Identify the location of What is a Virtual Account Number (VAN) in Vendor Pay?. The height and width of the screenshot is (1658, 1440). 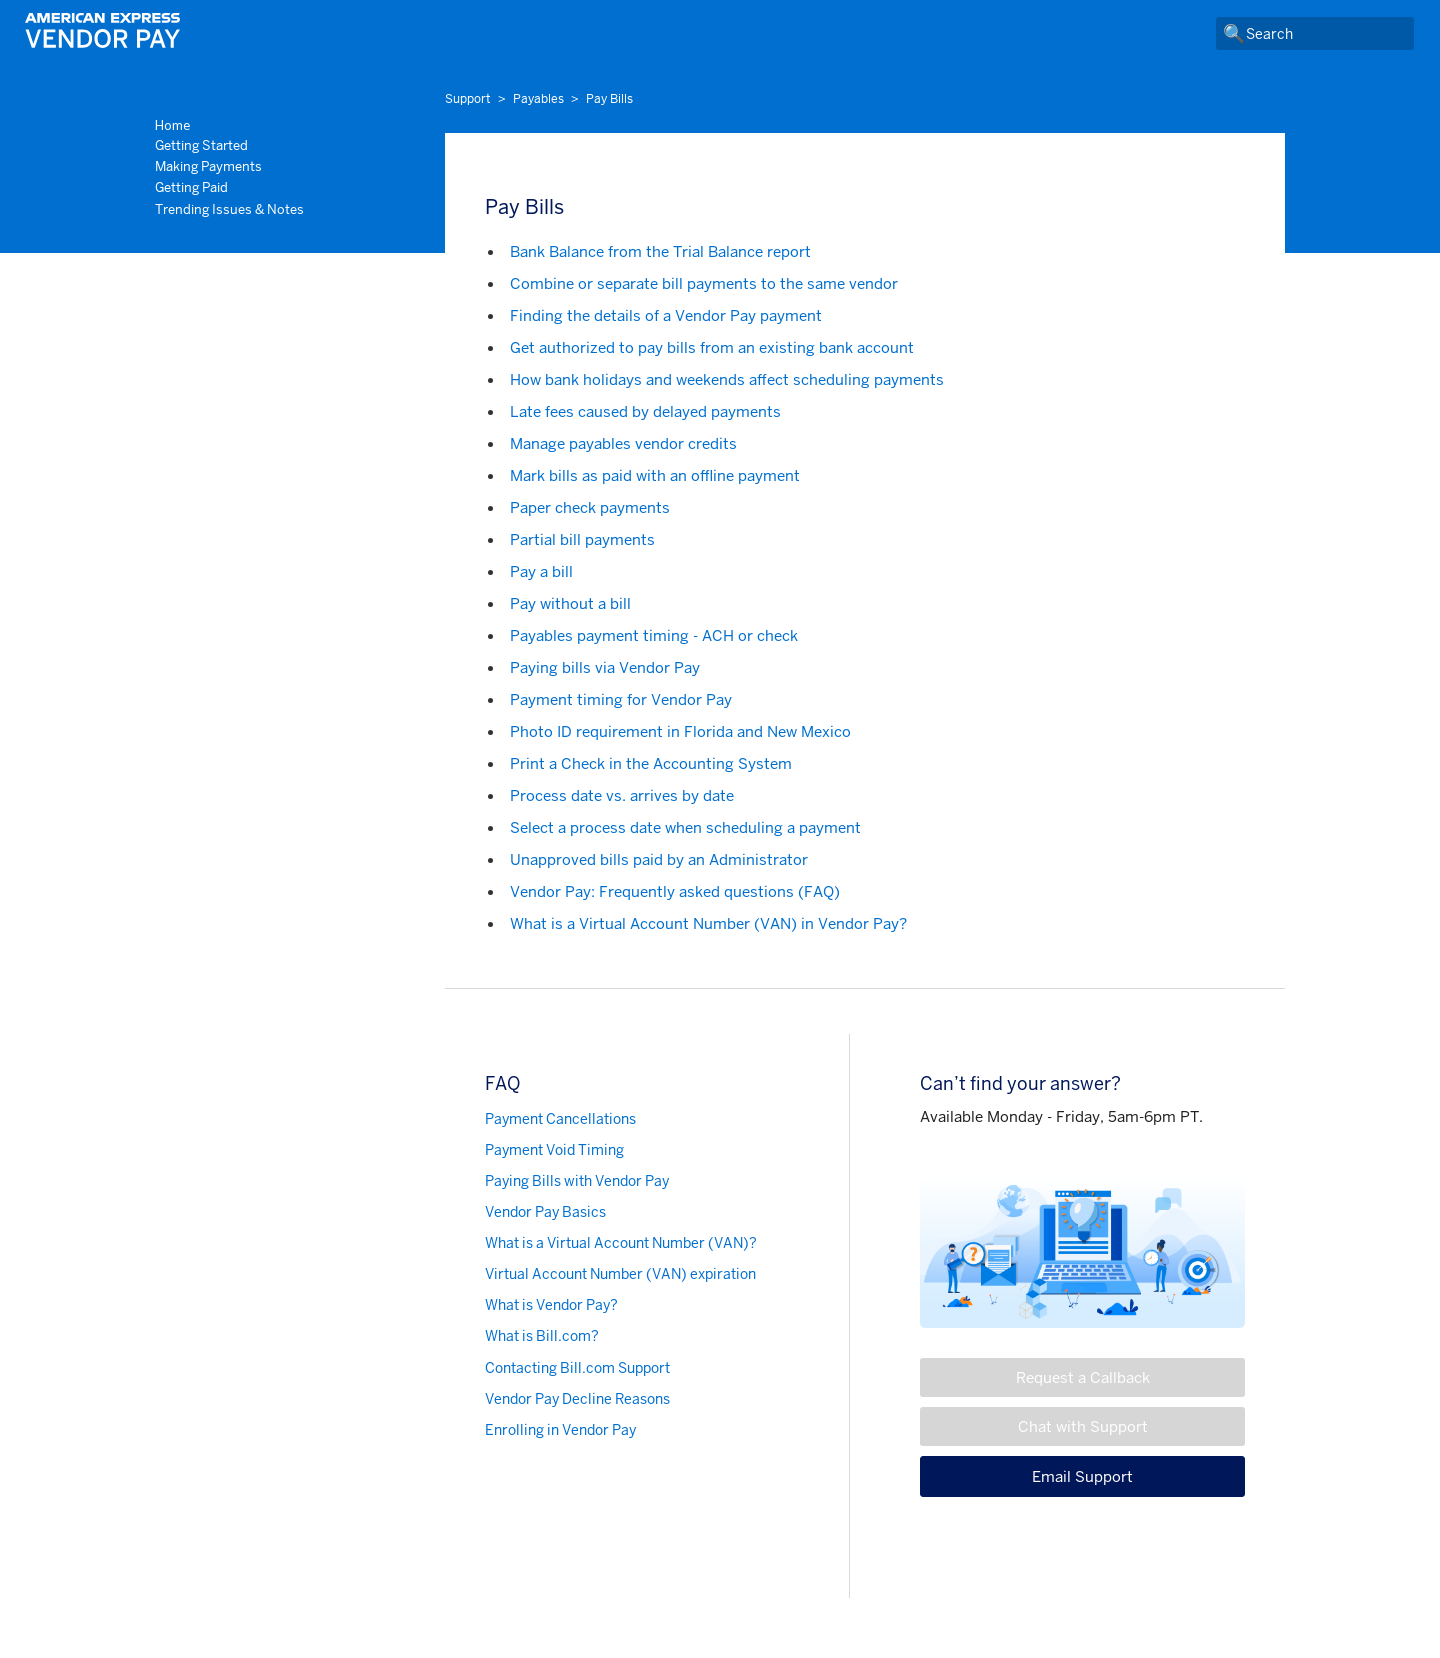
(708, 923).